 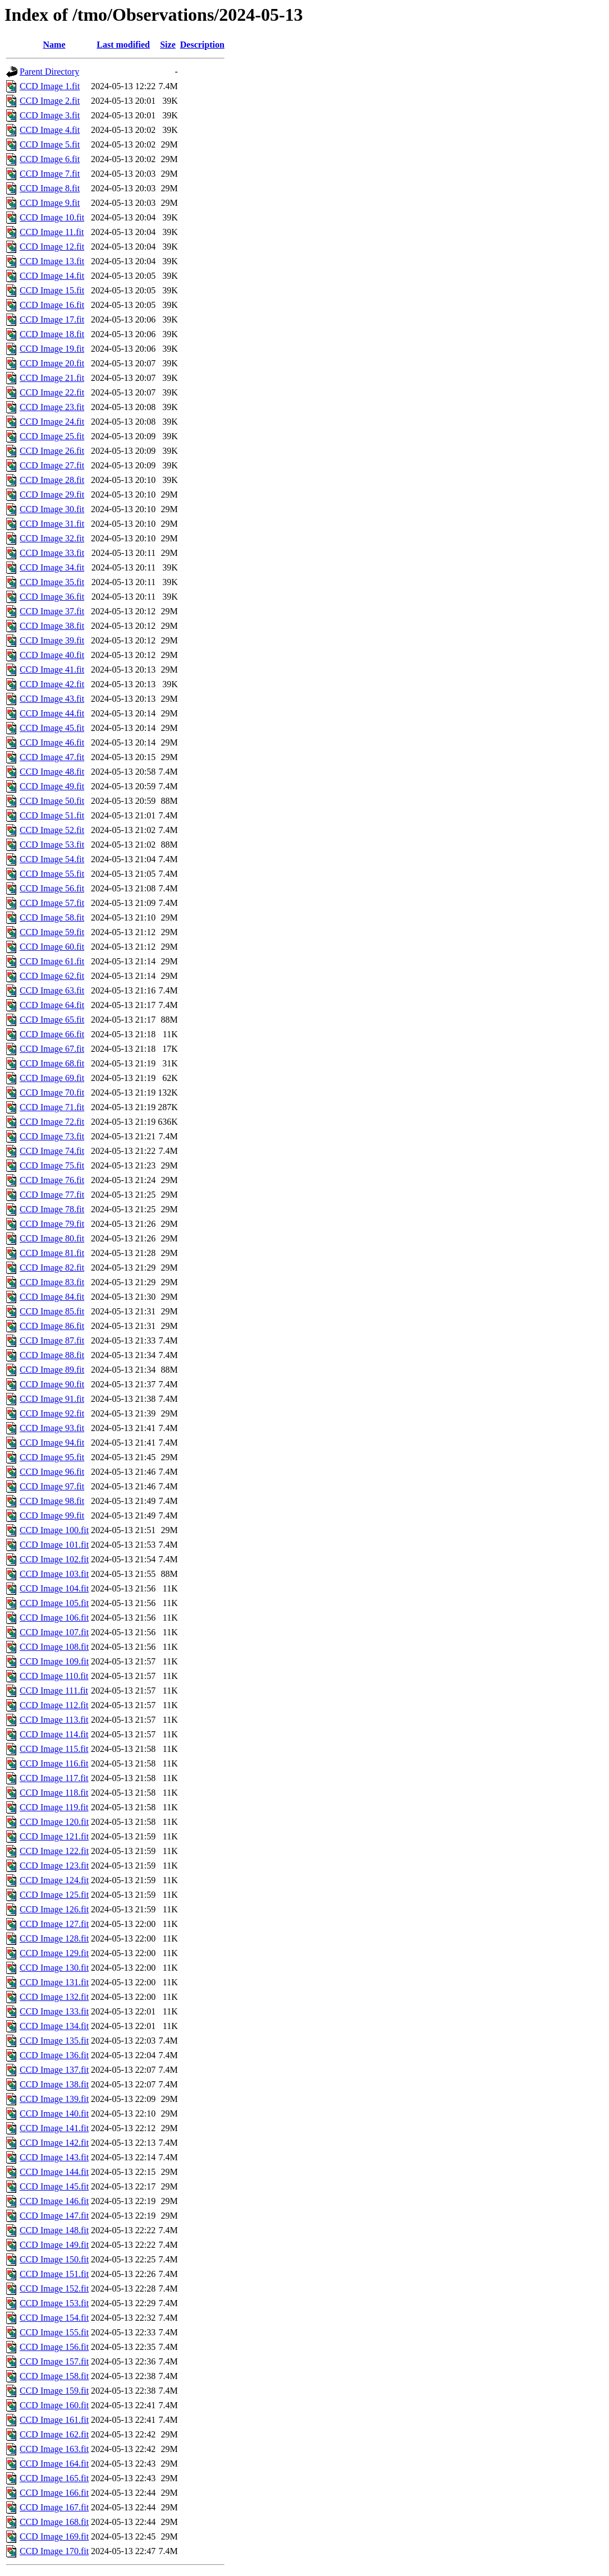 I want to click on CCD Image 14.fit, so click(x=52, y=275).